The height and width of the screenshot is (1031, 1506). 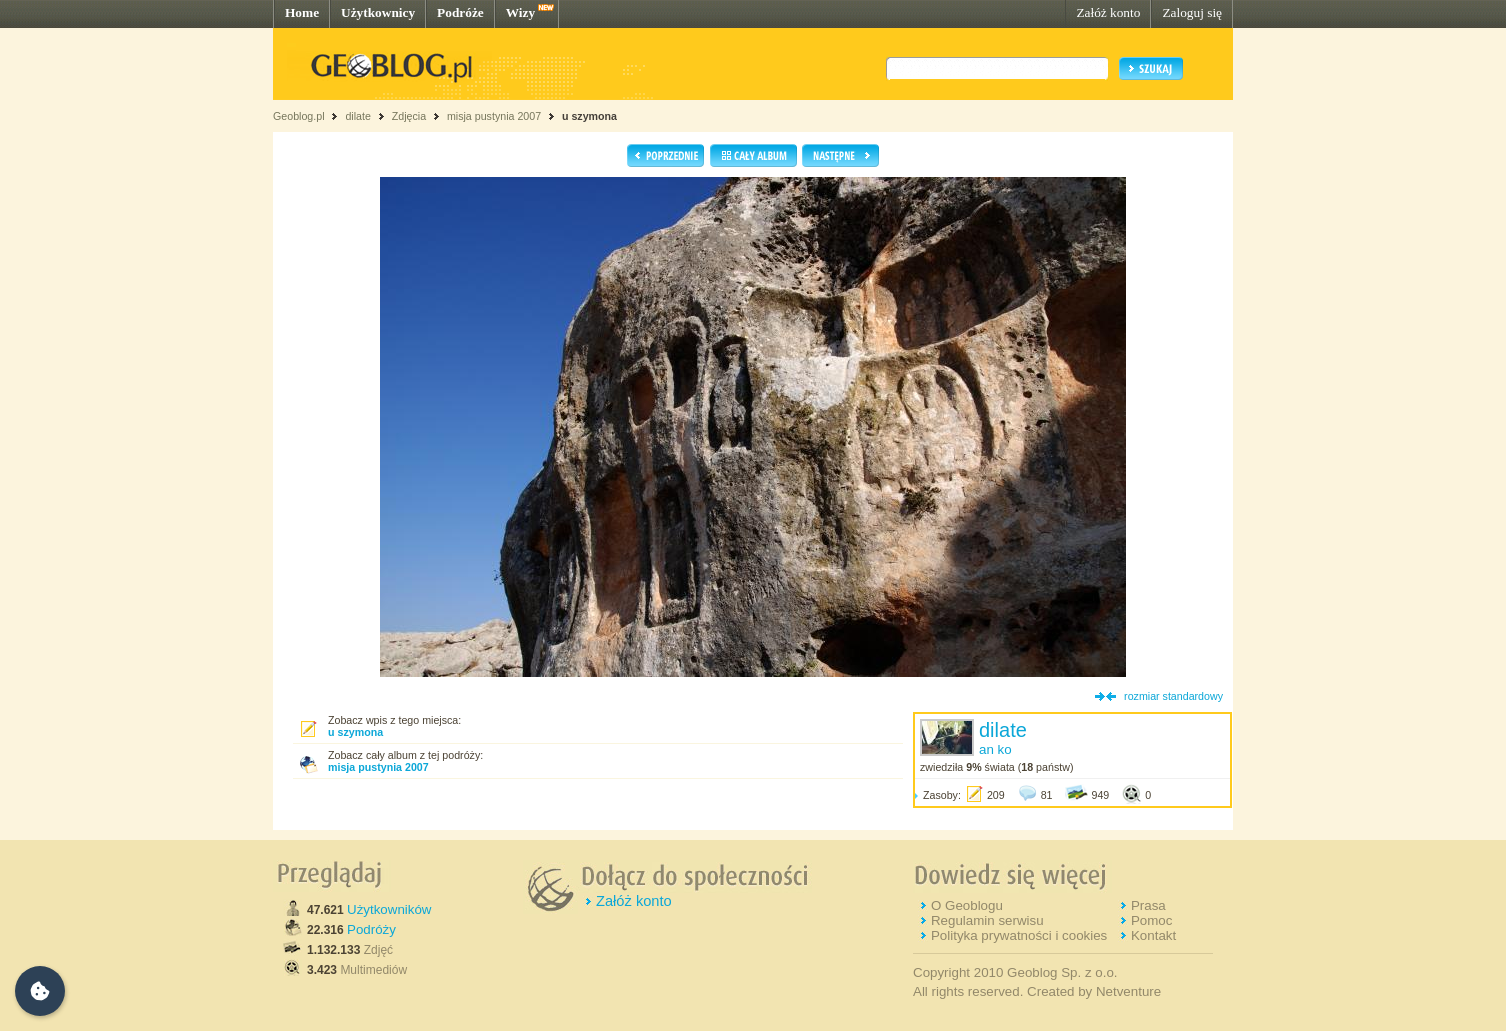 I want to click on Polityka prywatności i cookies, so click(x=1019, y=935).